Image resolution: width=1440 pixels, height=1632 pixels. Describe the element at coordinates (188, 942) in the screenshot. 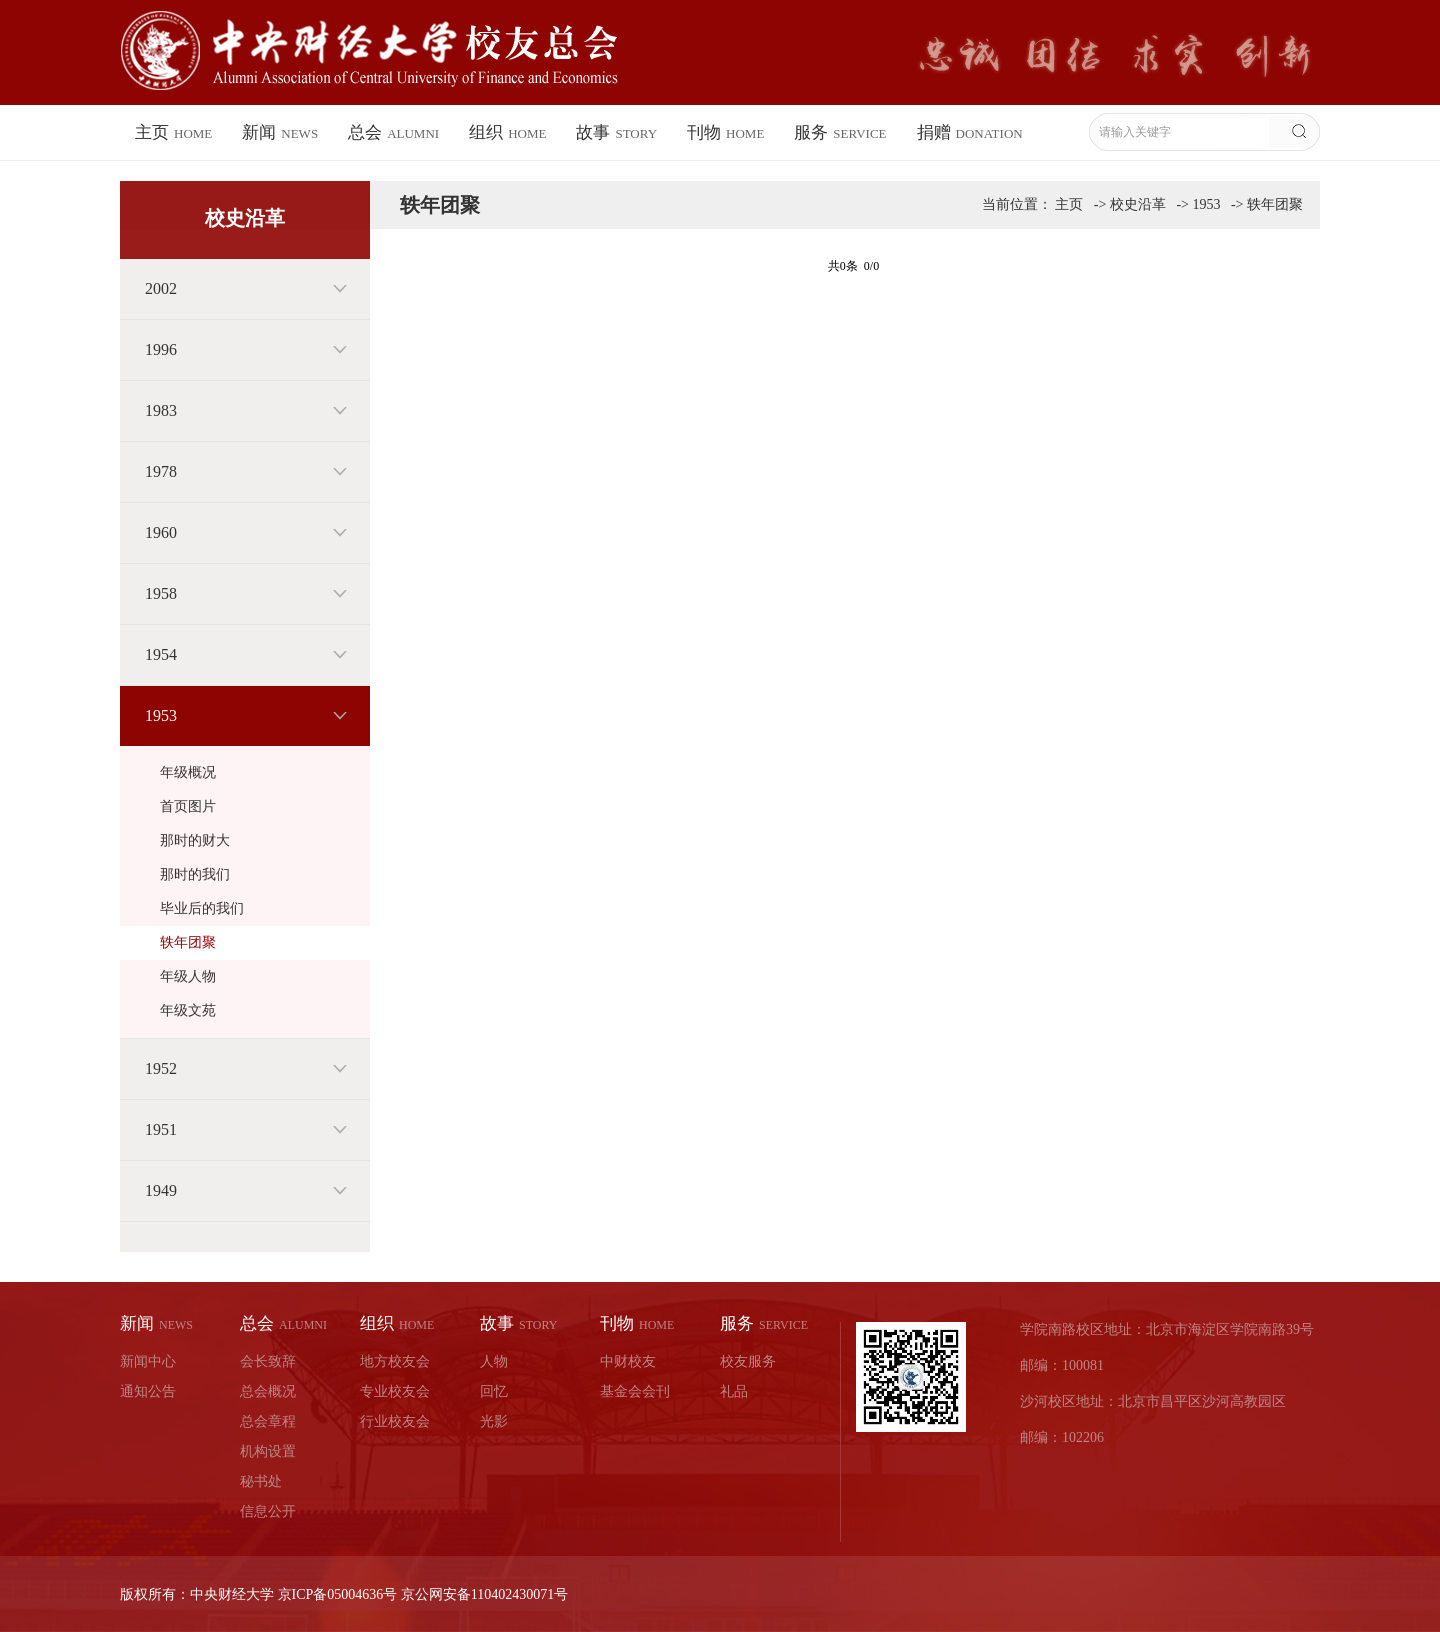

I see `轶年团聚` at that location.